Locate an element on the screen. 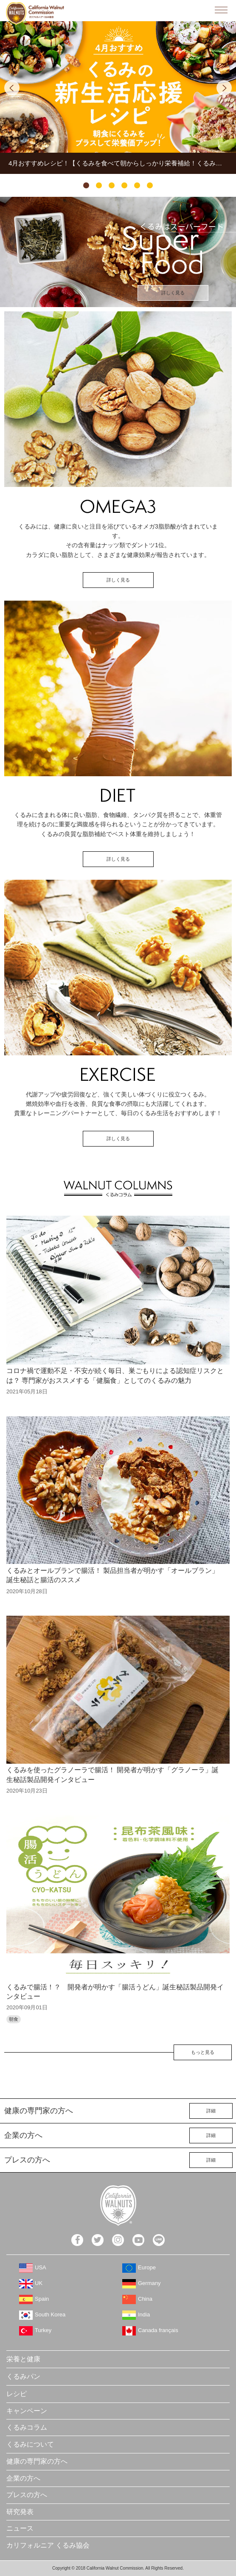 Image resolution: width=236 pixels, height=2576 pixels. [tabpanel] is located at coordinates (118, 97).